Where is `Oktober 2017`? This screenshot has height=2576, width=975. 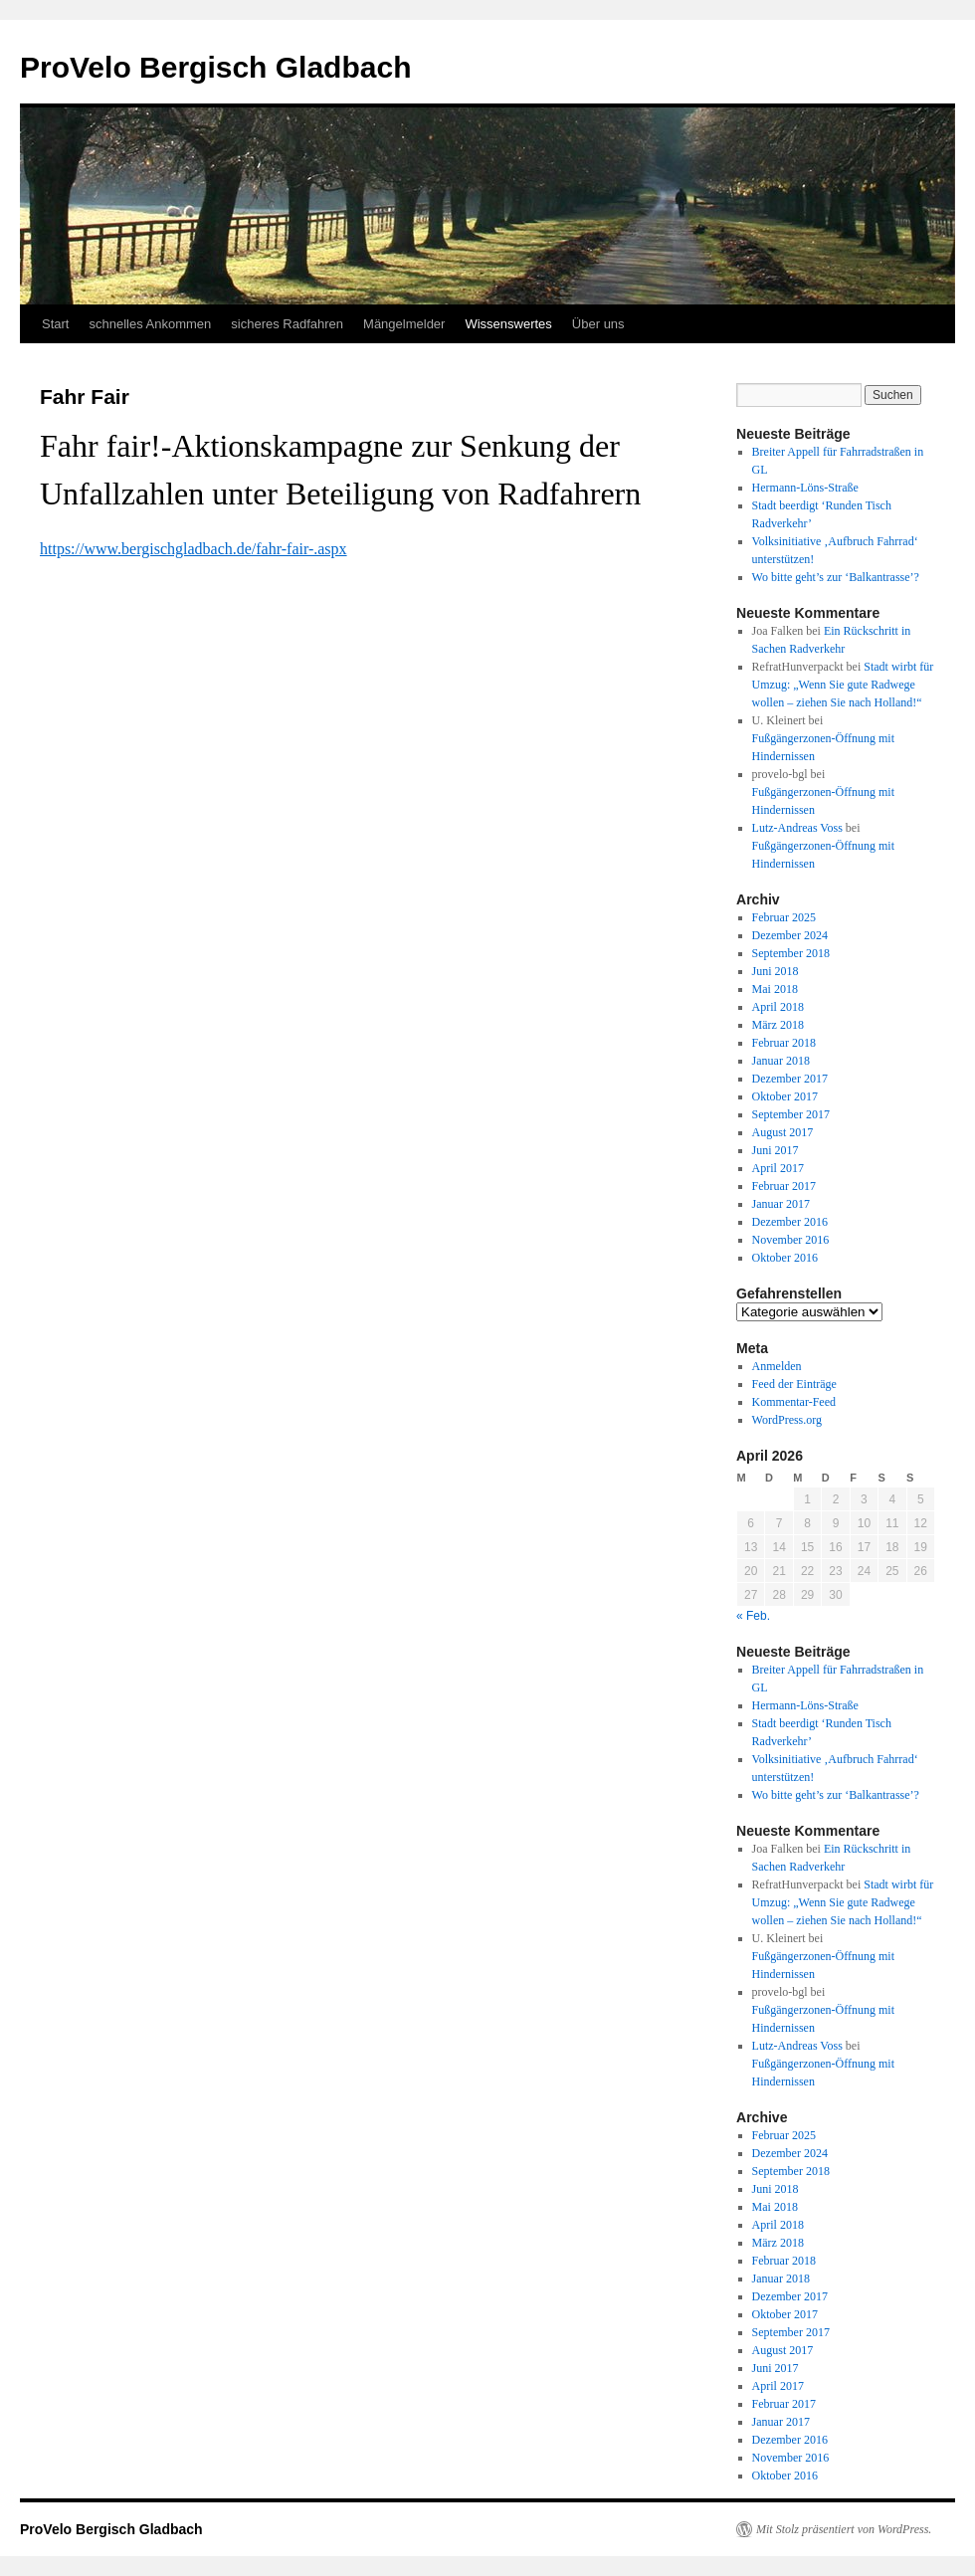
Oktober 2017 is located at coordinates (785, 1096).